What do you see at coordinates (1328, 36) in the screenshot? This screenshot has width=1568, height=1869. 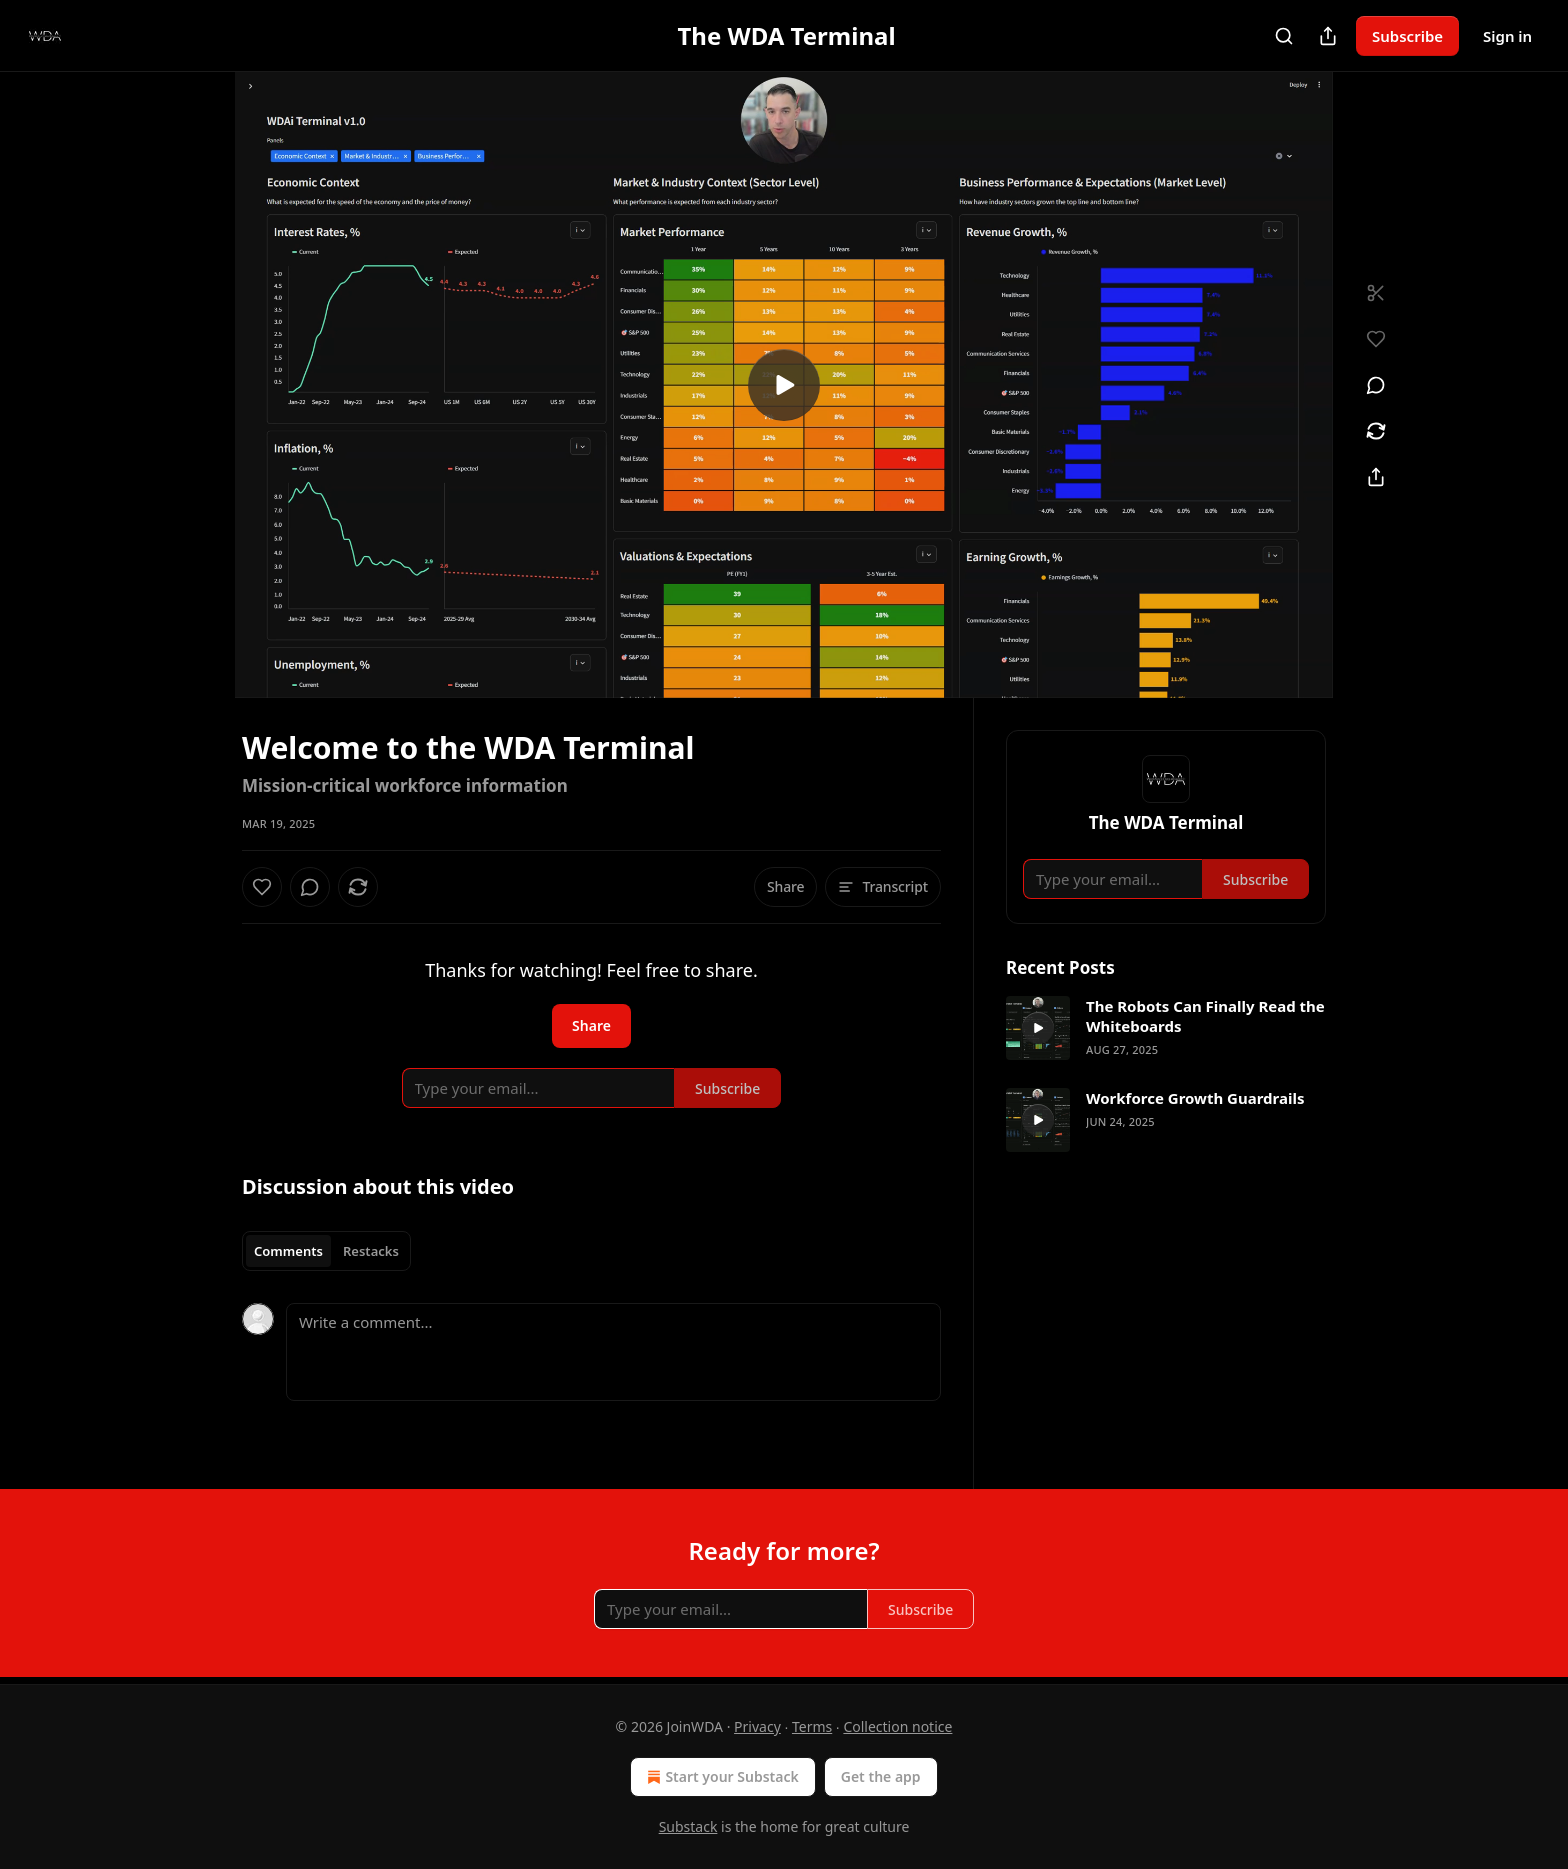 I see `[Share Publication]` at bounding box center [1328, 36].